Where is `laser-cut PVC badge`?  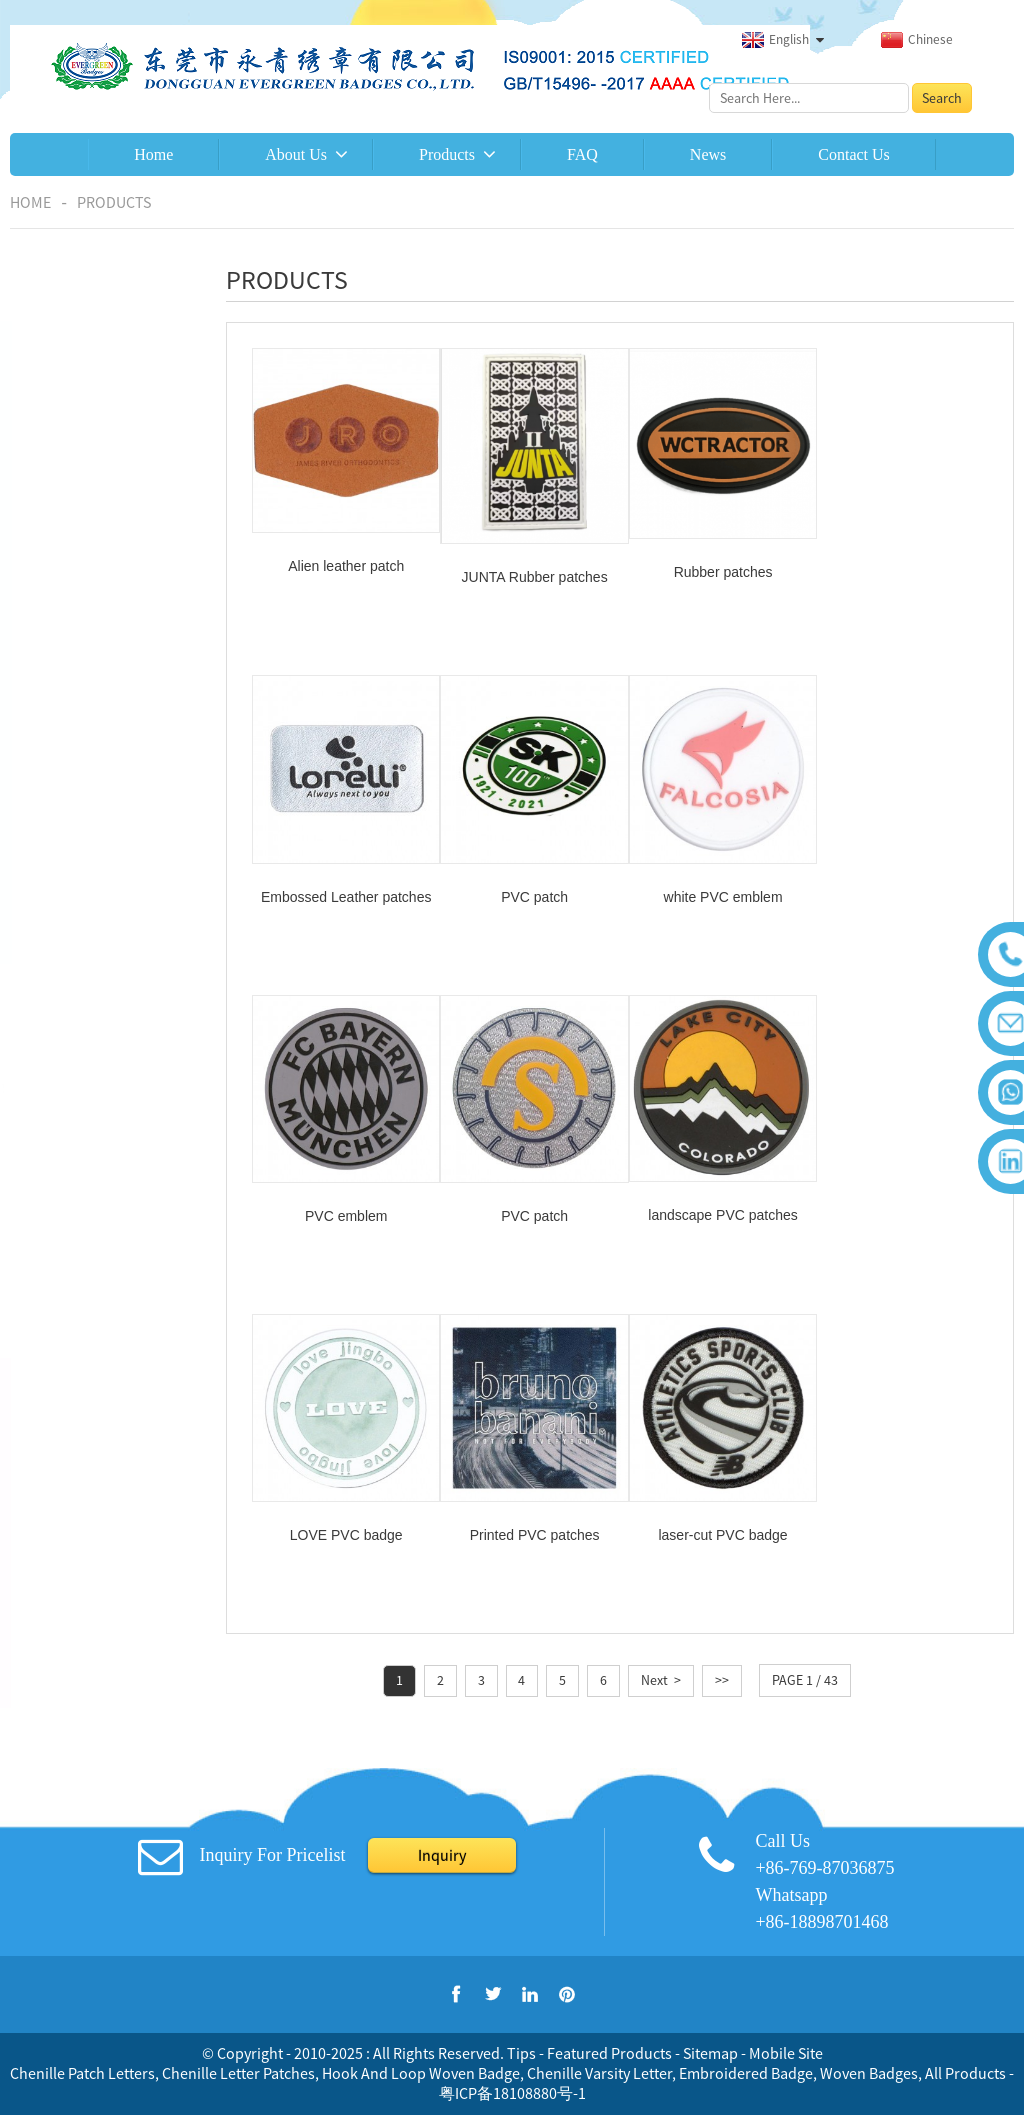
laser-cut PVC badge is located at coordinates (895, 1202).